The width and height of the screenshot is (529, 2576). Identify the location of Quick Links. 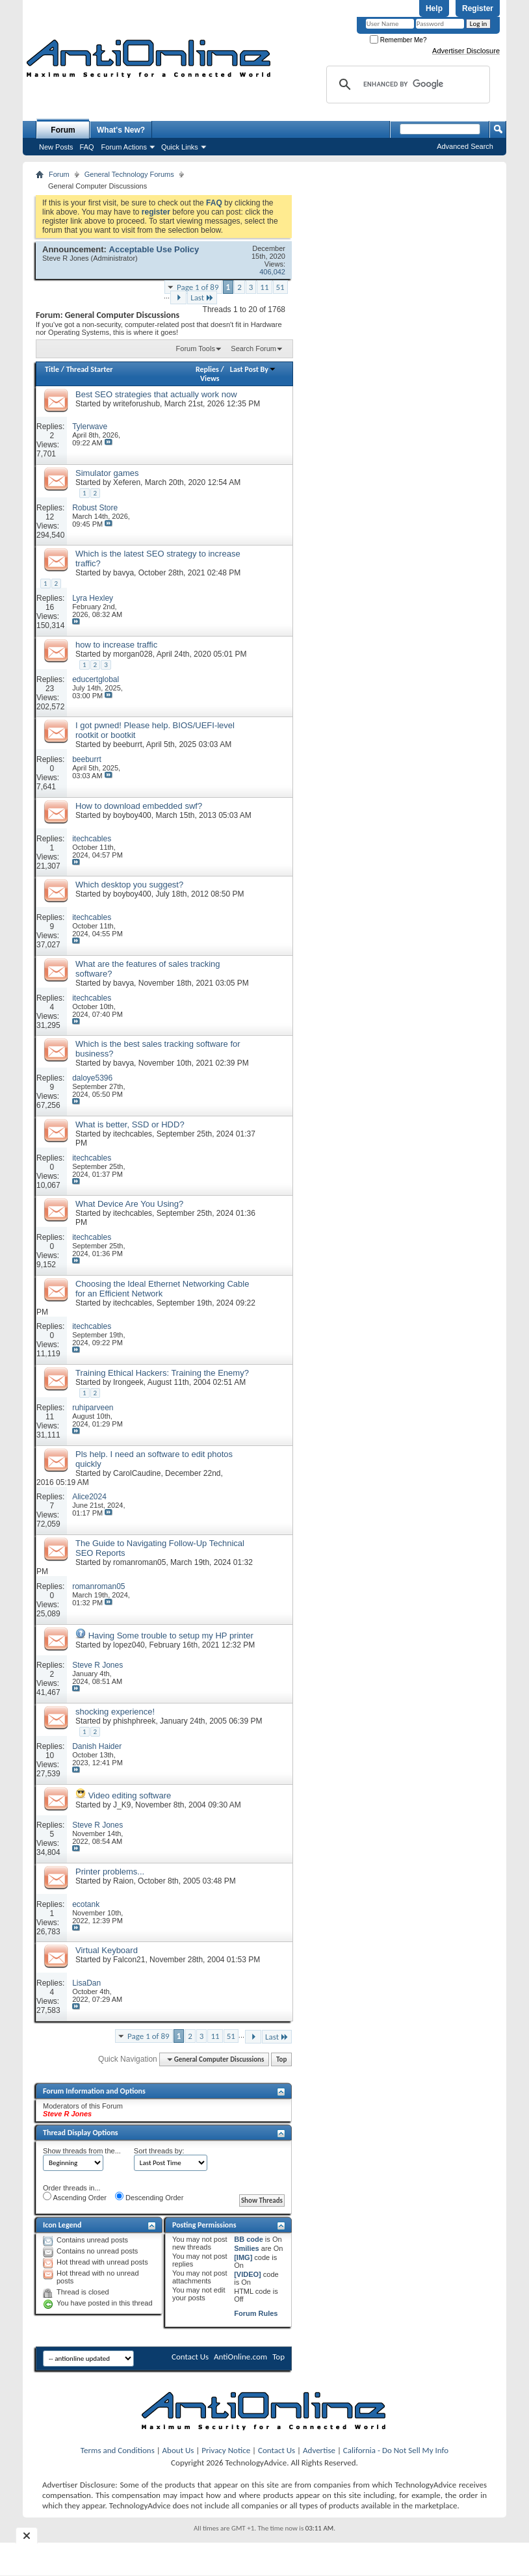
(179, 147).